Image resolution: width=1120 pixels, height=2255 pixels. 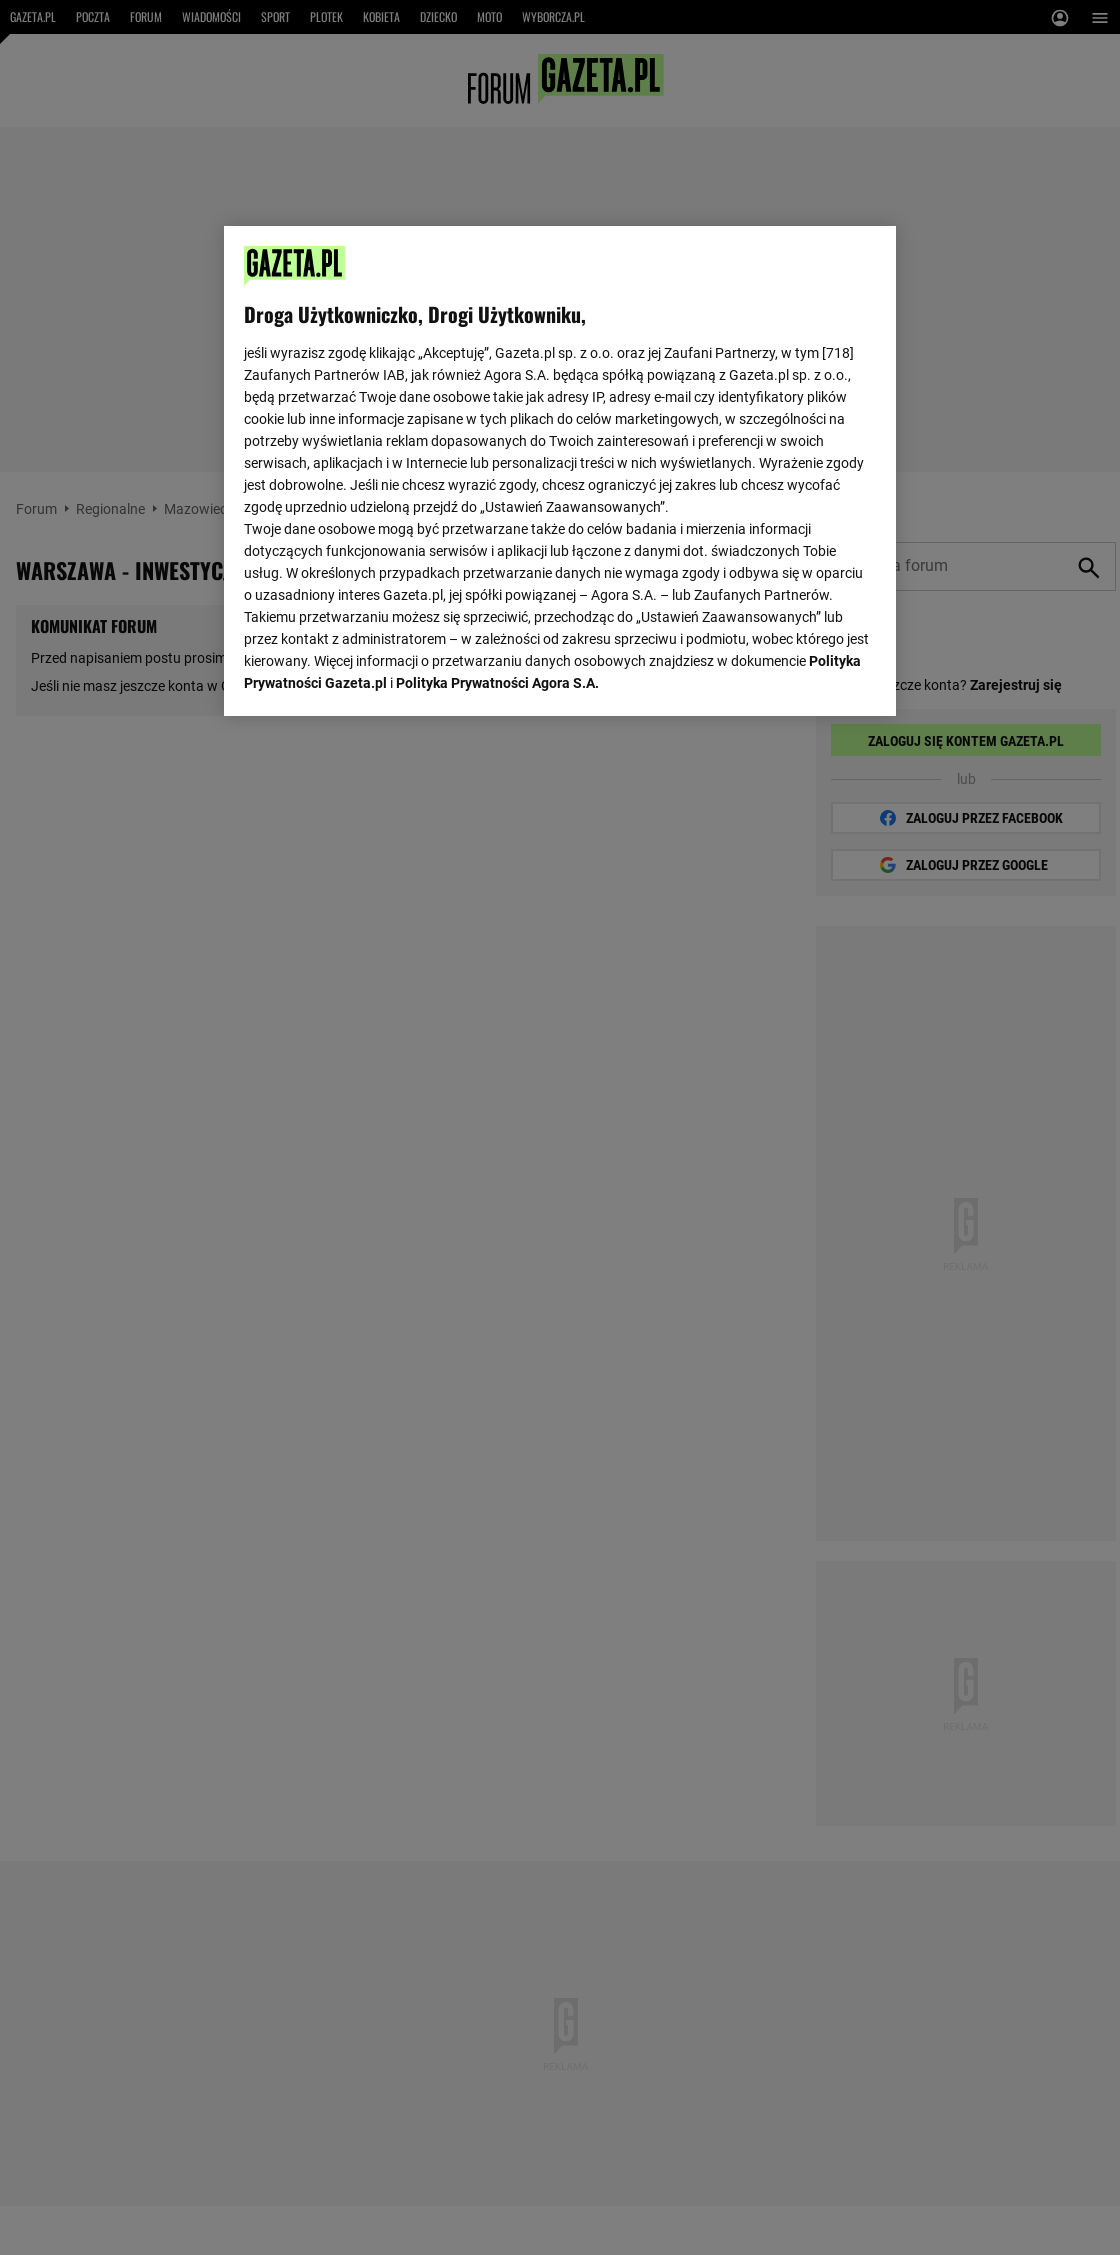 I want to click on [region], so click(x=560, y=469).